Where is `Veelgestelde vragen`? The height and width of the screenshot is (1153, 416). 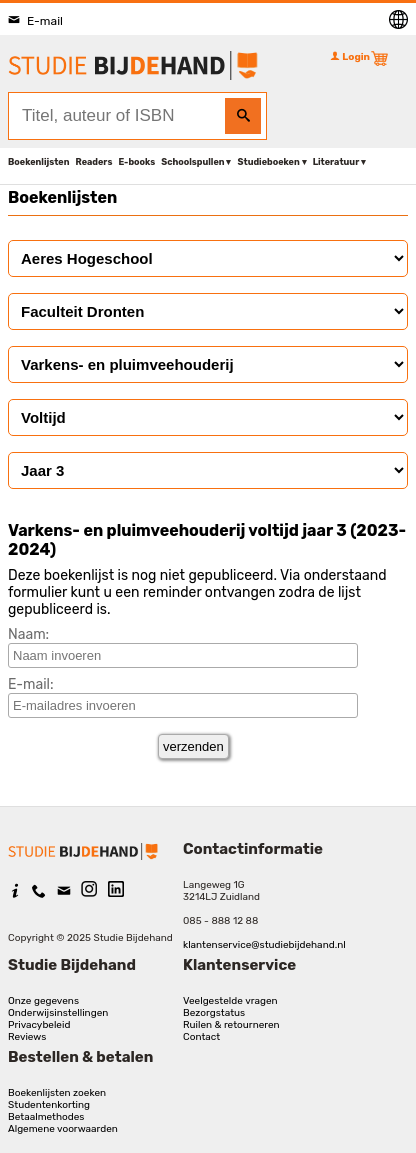
Veelgestelde vragen is located at coordinates (230, 1001).